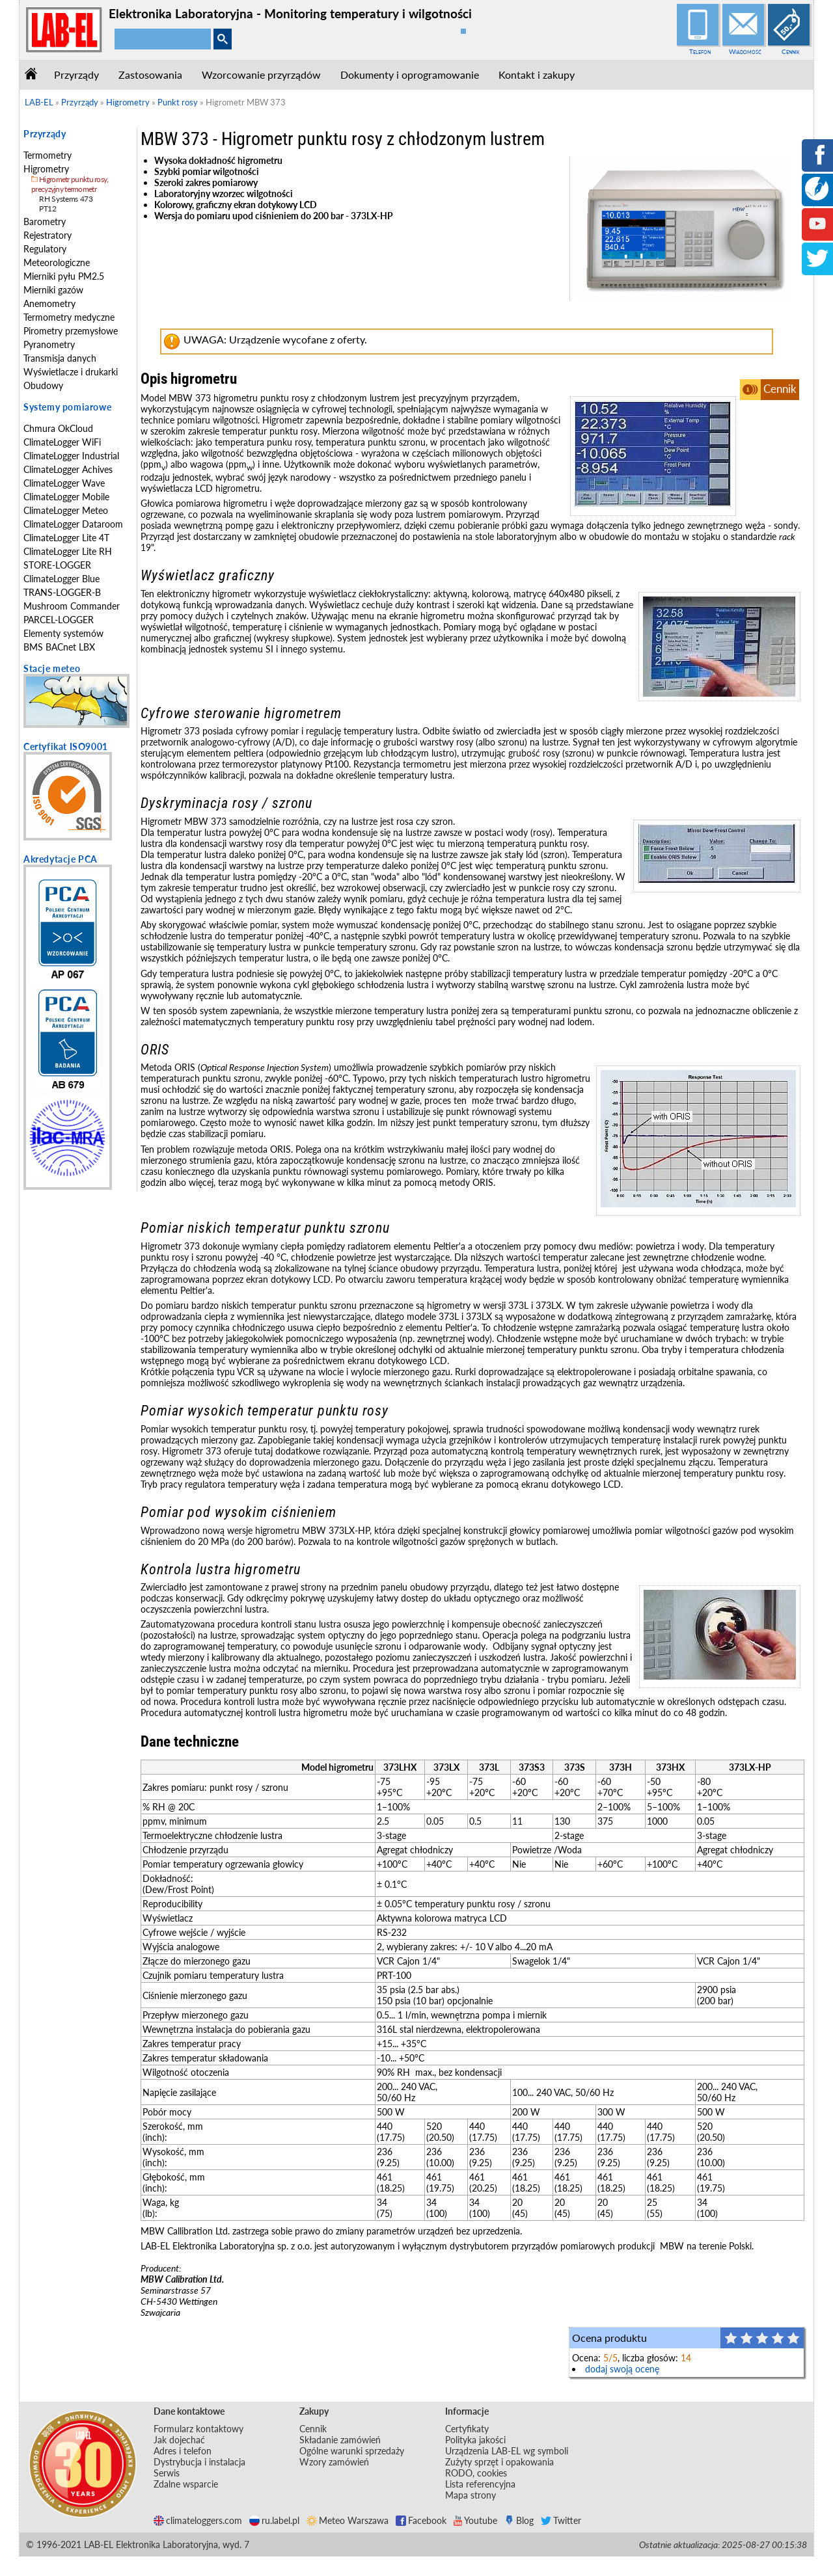 This screenshot has height=2576, width=833. What do you see at coordinates (62, 592) in the screenshot?
I see `TRANS-LOGGER-B` at bounding box center [62, 592].